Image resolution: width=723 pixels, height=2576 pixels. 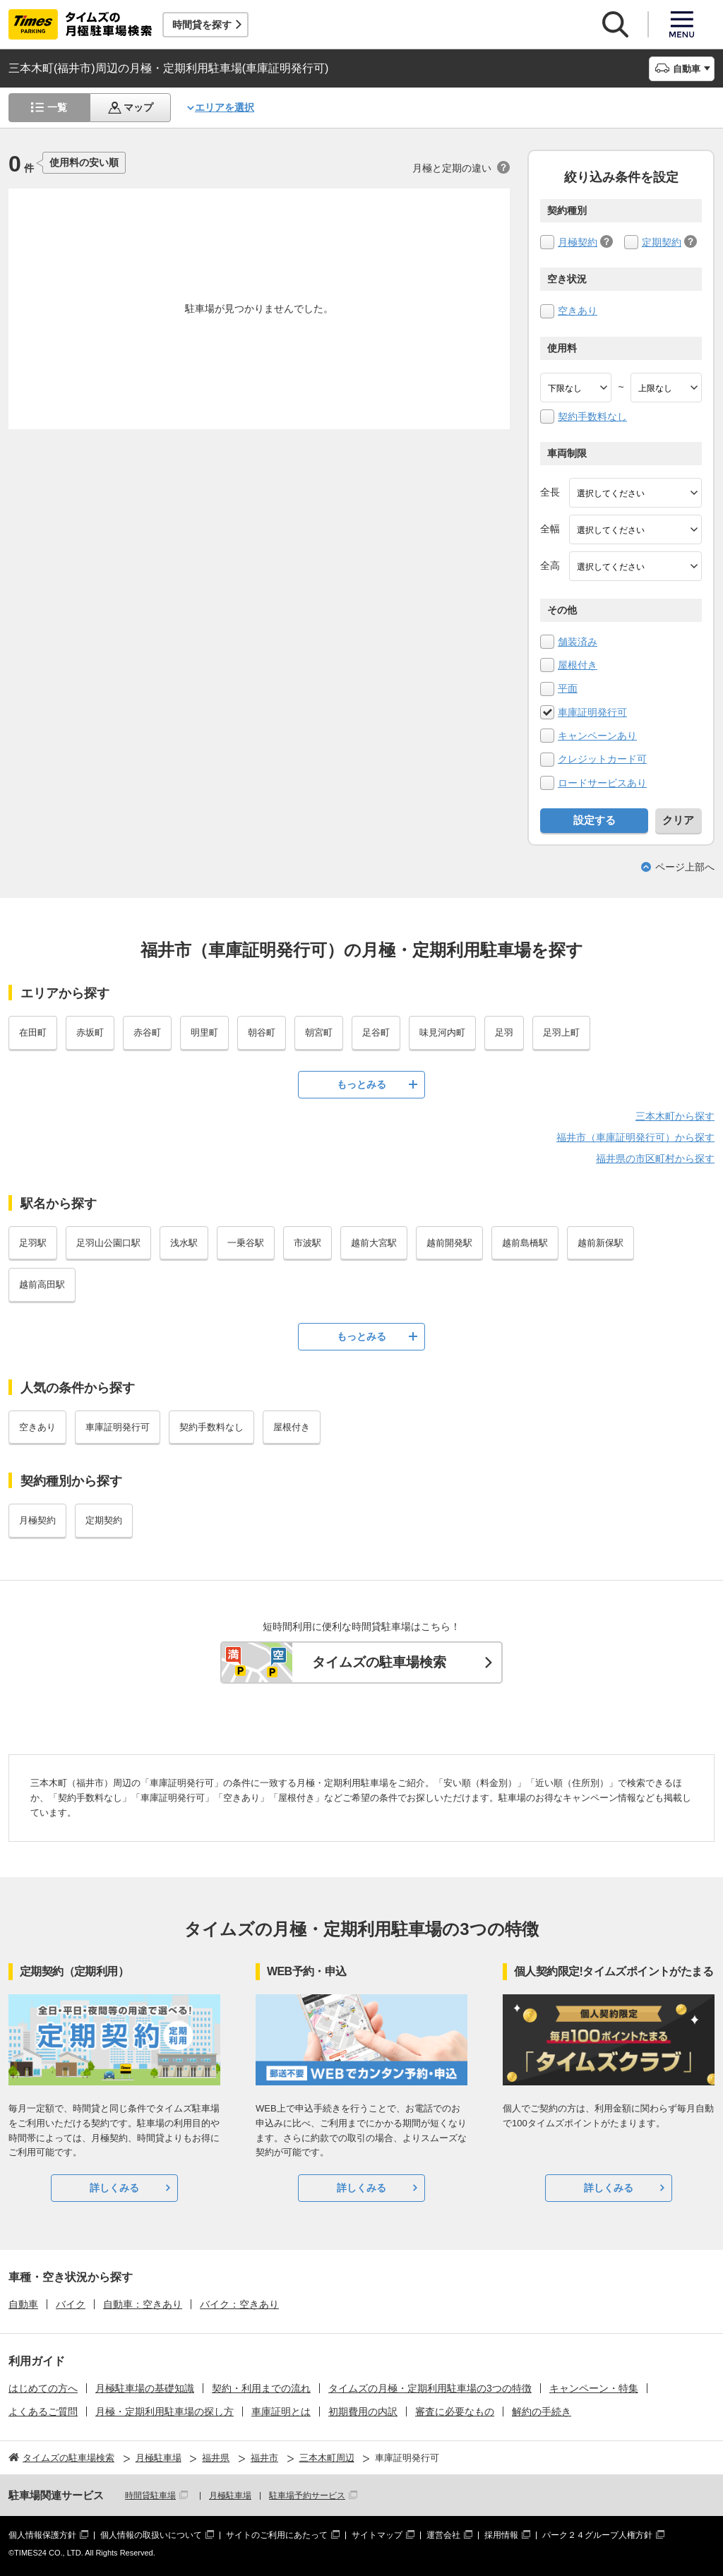 What do you see at coordinates (147, 1032) in the screenshot?
I see `赤谷町` at bounding box center [147, 1032].